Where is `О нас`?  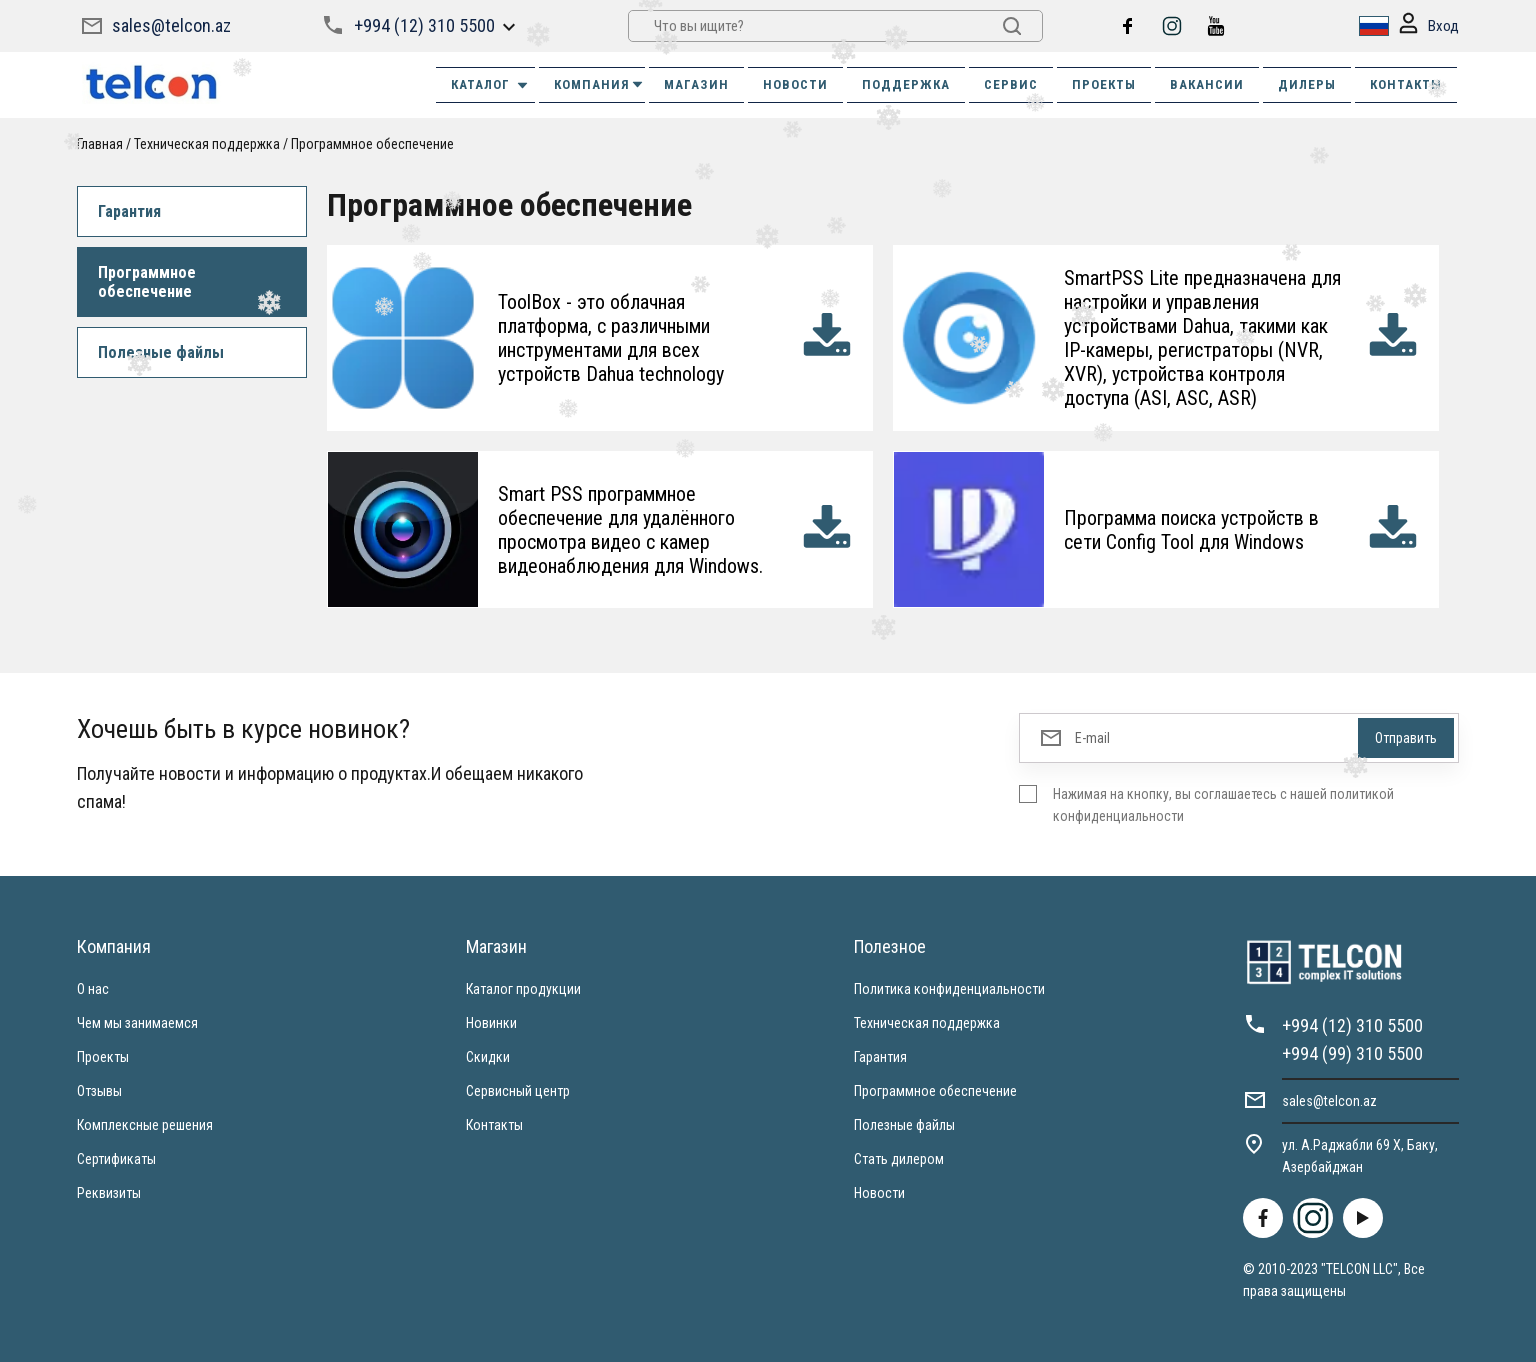
О нас is located at coordinates (93, 989).